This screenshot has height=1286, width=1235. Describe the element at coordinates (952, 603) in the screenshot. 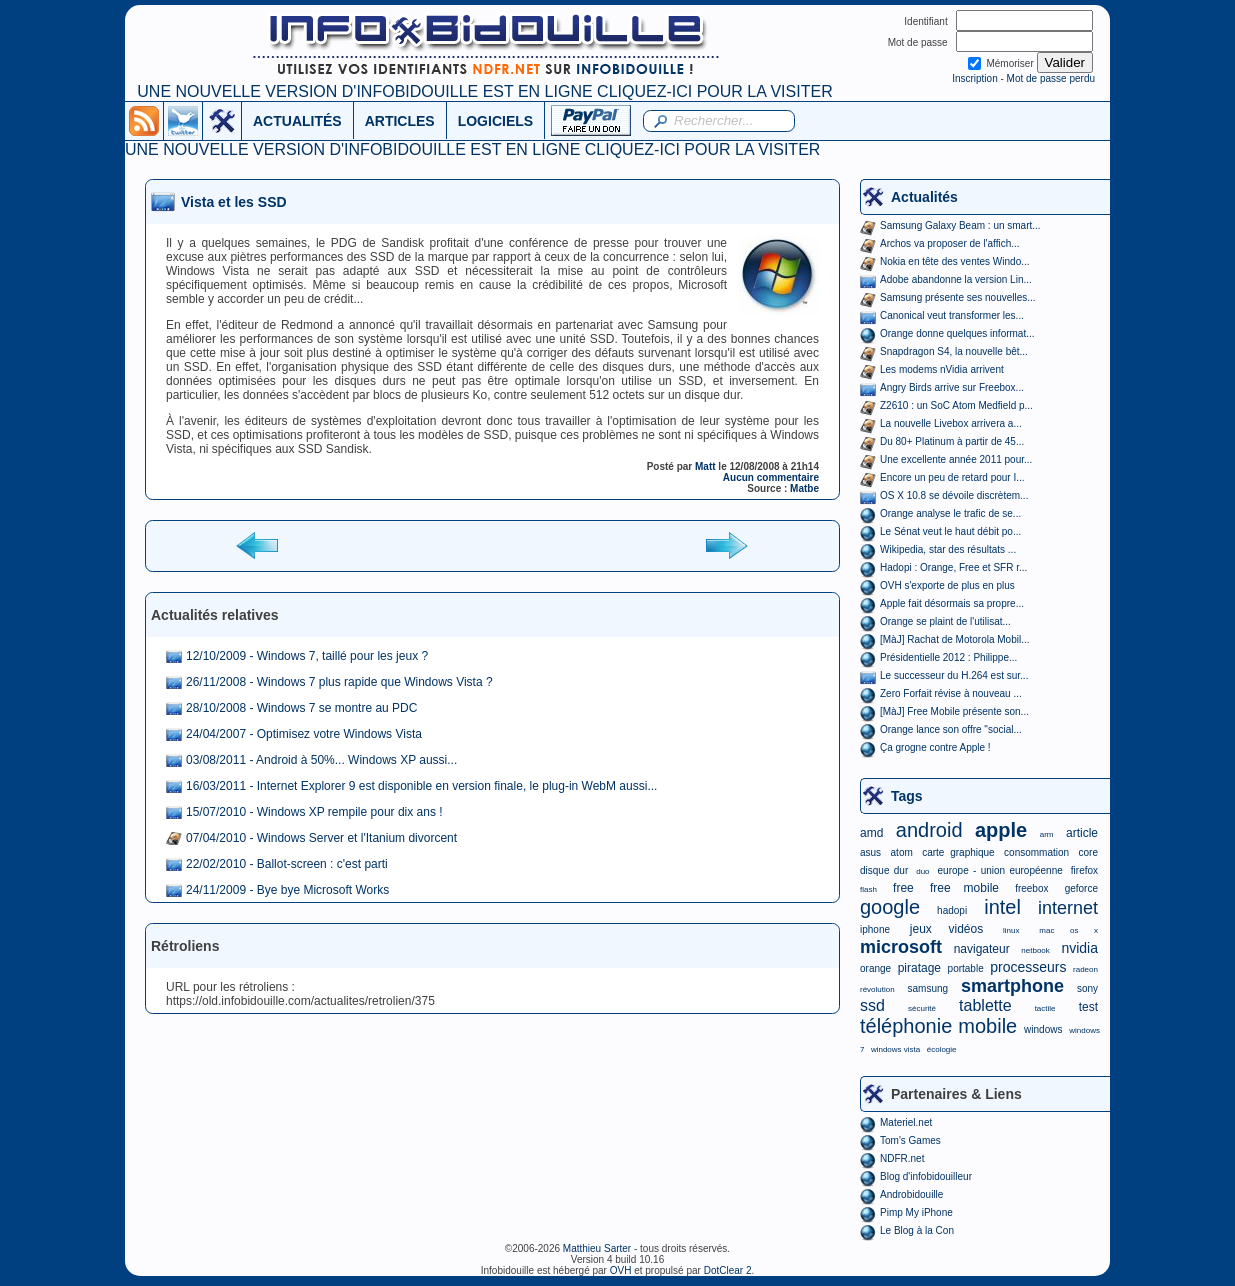

I see `Apple fait désormais sa propre...` at that location.